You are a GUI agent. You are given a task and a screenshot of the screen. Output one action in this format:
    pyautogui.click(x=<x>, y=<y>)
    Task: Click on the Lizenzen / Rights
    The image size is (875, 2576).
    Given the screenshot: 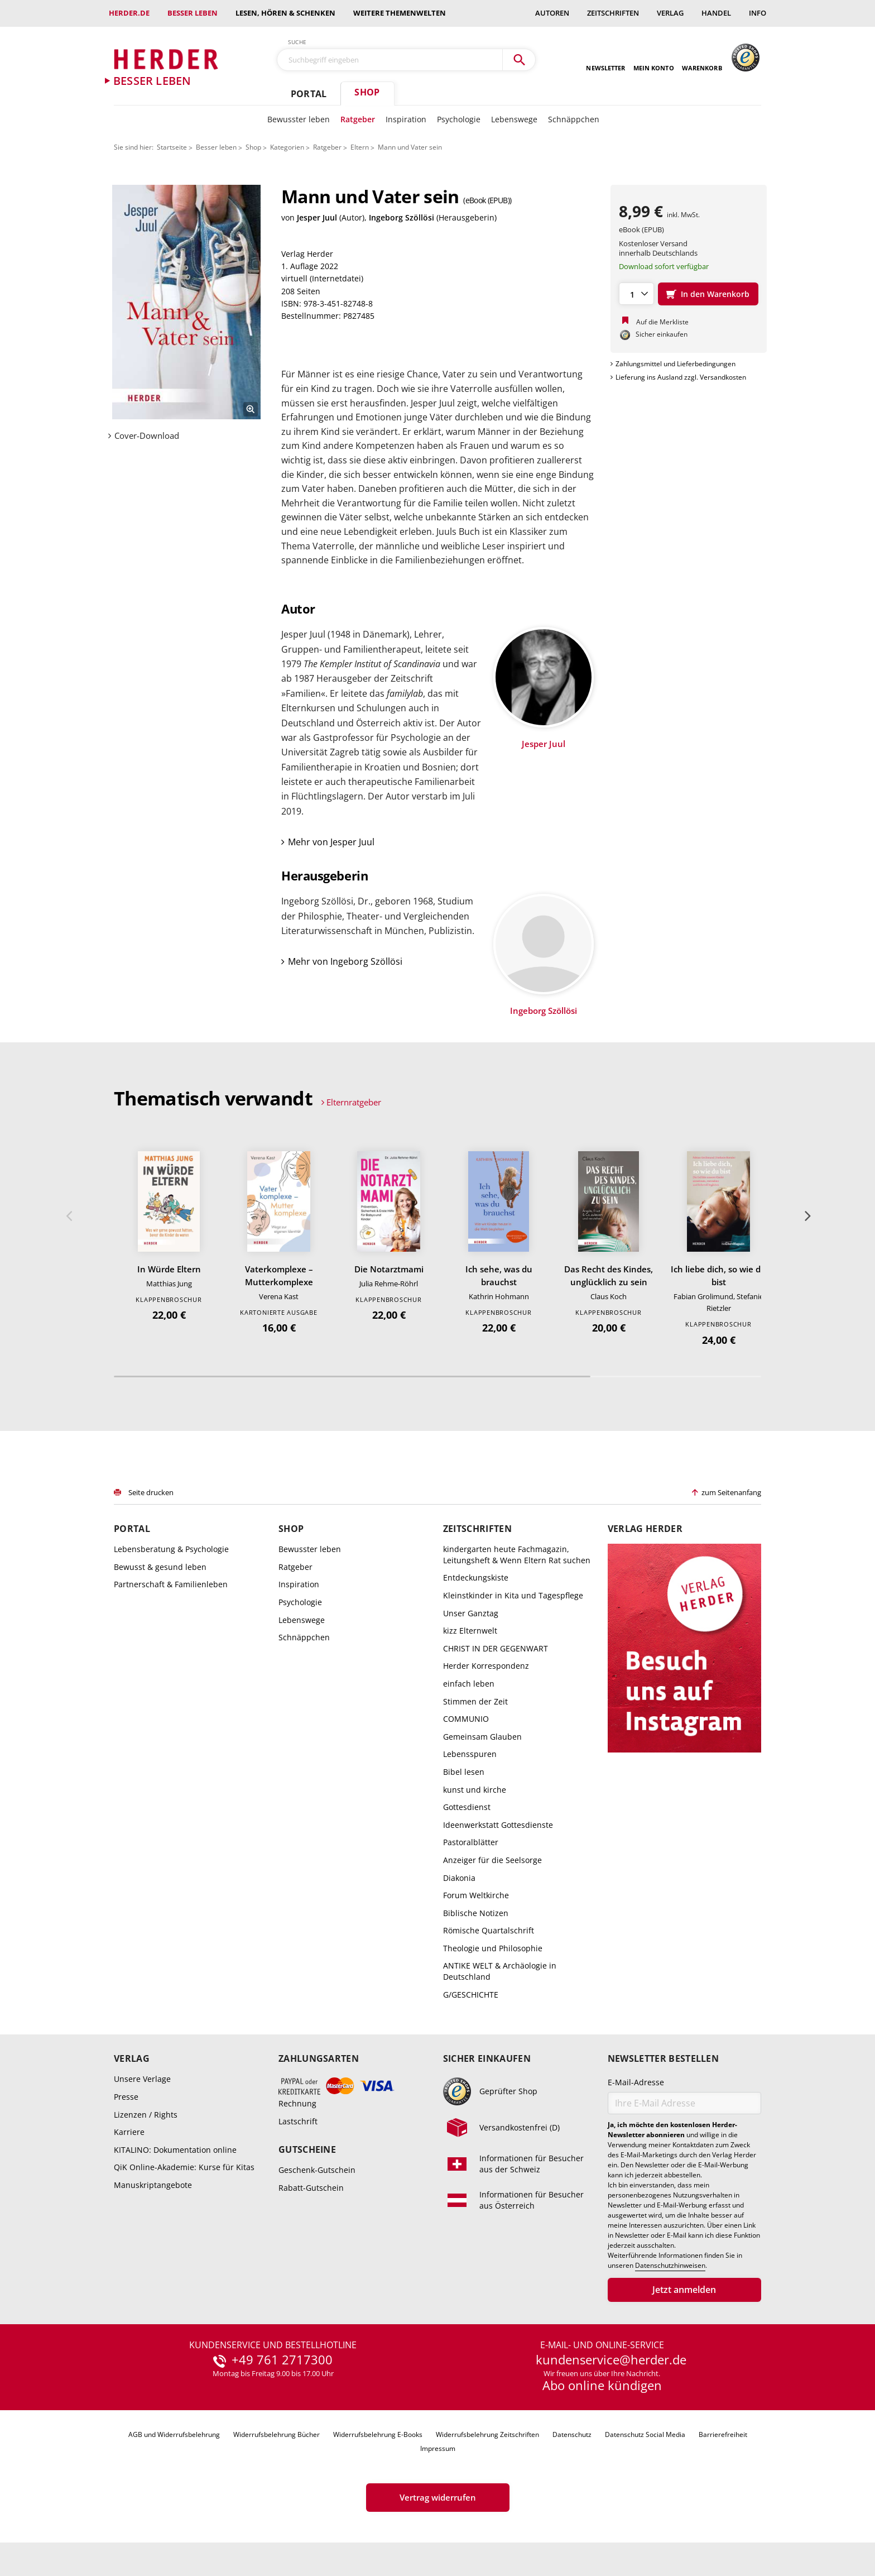 What is the action you would take?
    pyautogui.click(x=145, y=2114)
    